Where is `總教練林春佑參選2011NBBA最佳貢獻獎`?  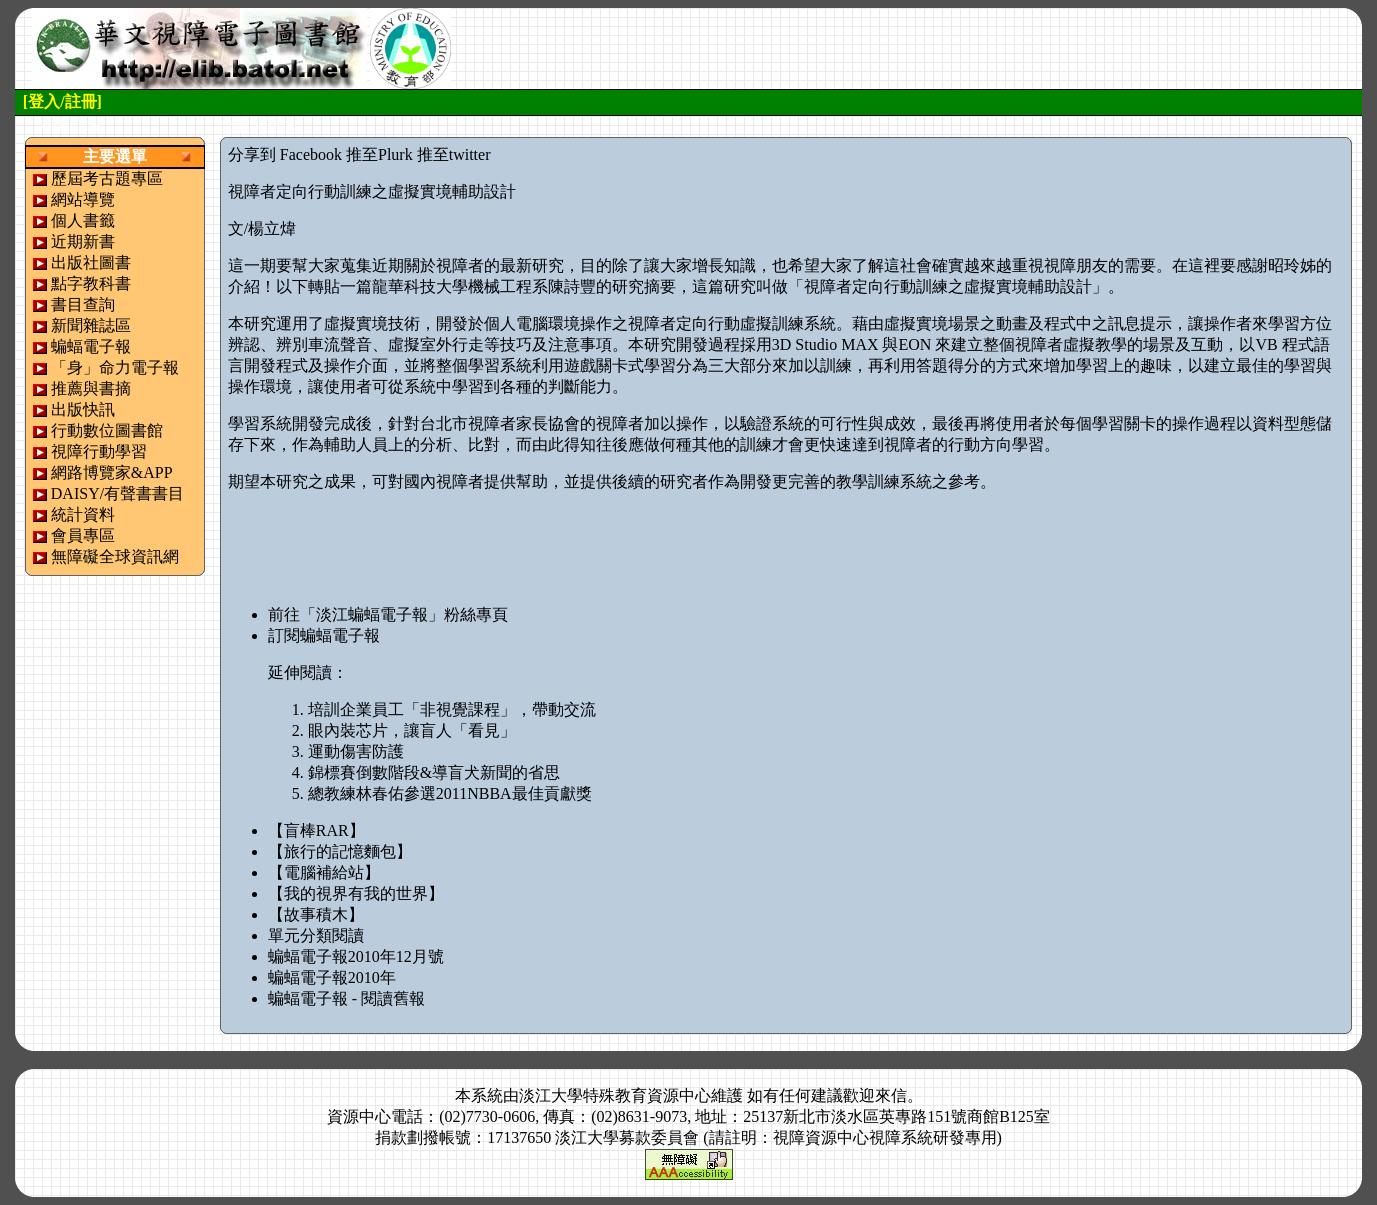
總教練林春佑參選2011NBBA最佳貢獻獎 is located at coordinates (450, 793).